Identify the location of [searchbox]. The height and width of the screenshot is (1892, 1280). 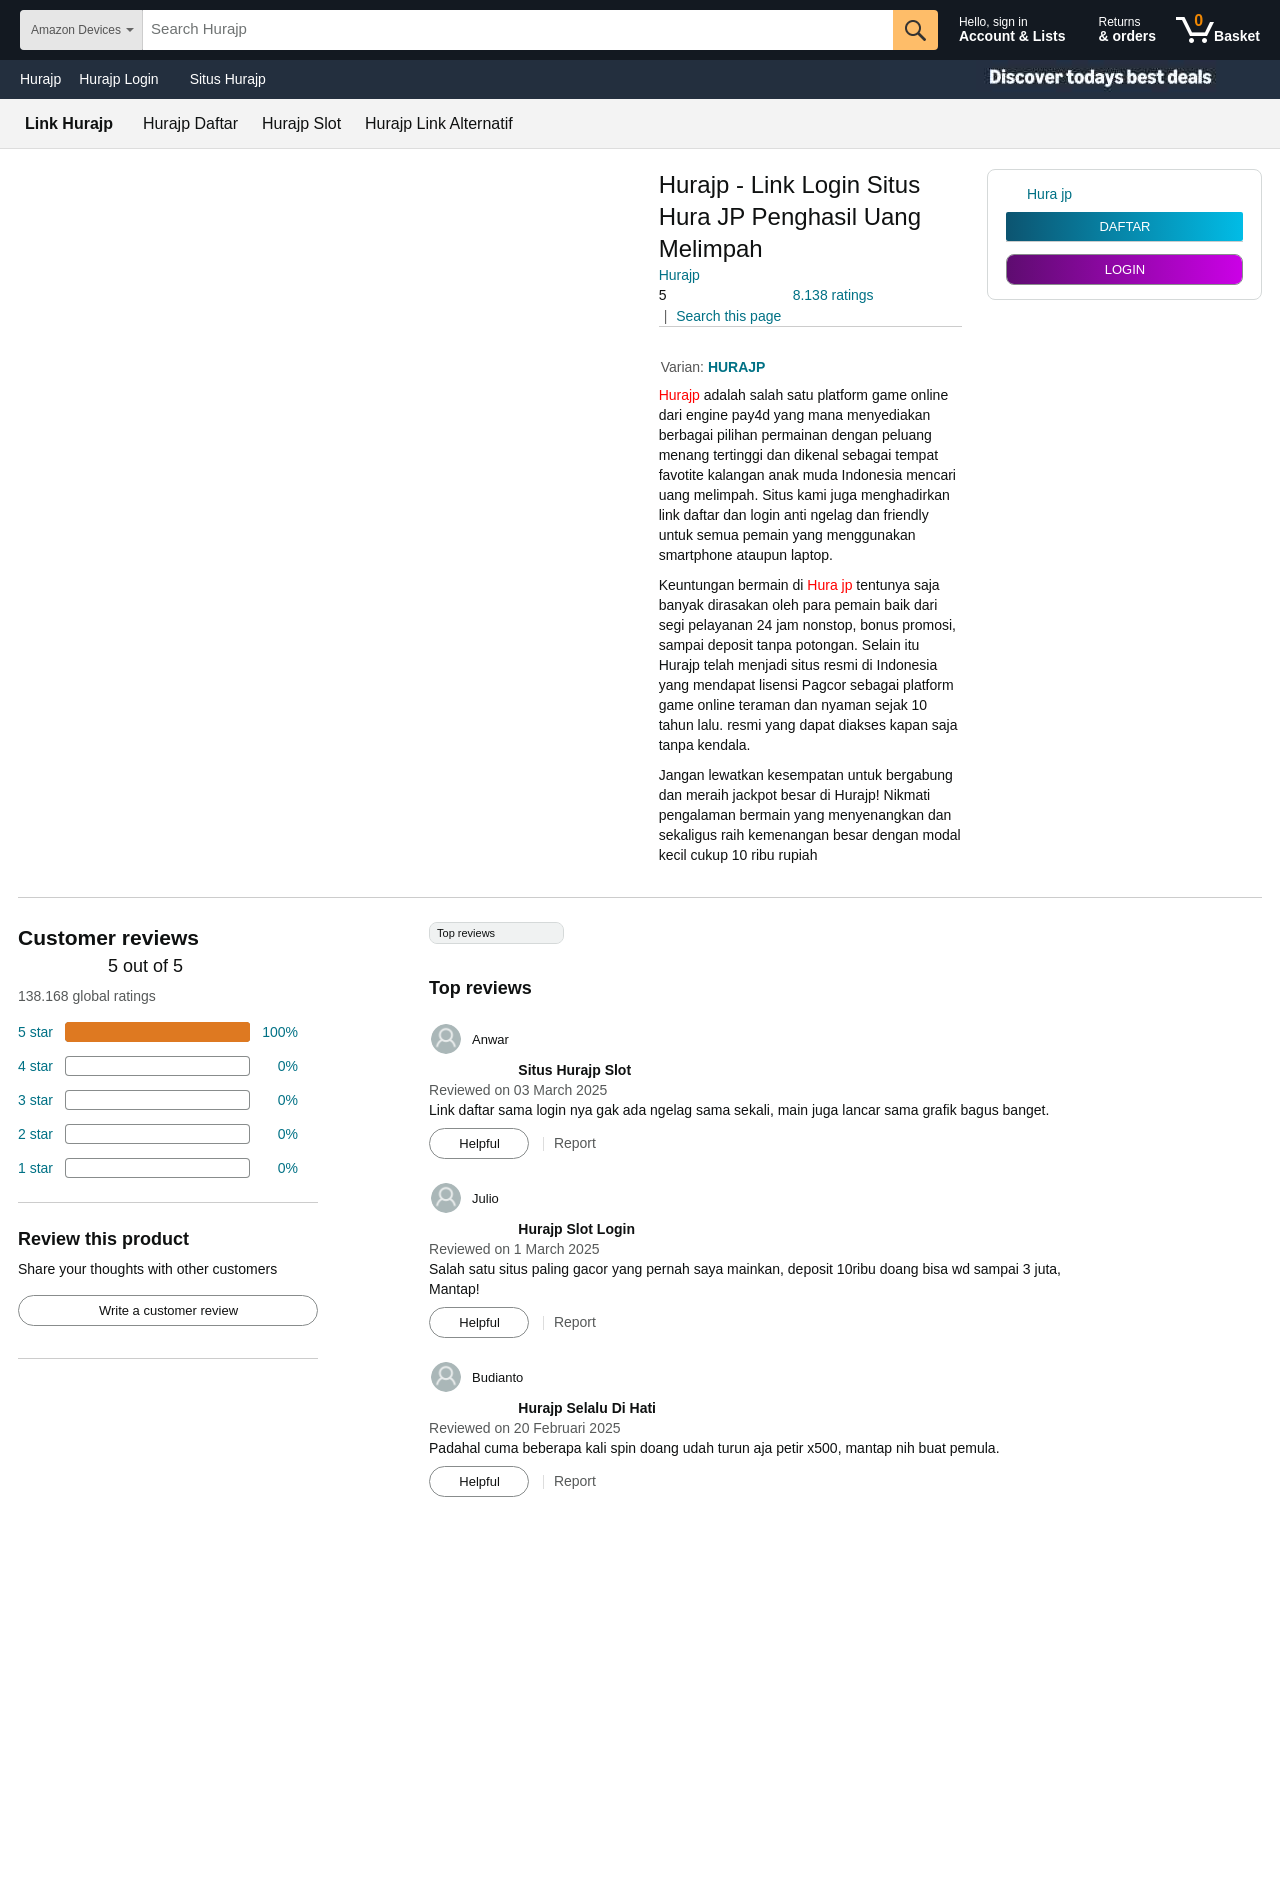
(518, 30).